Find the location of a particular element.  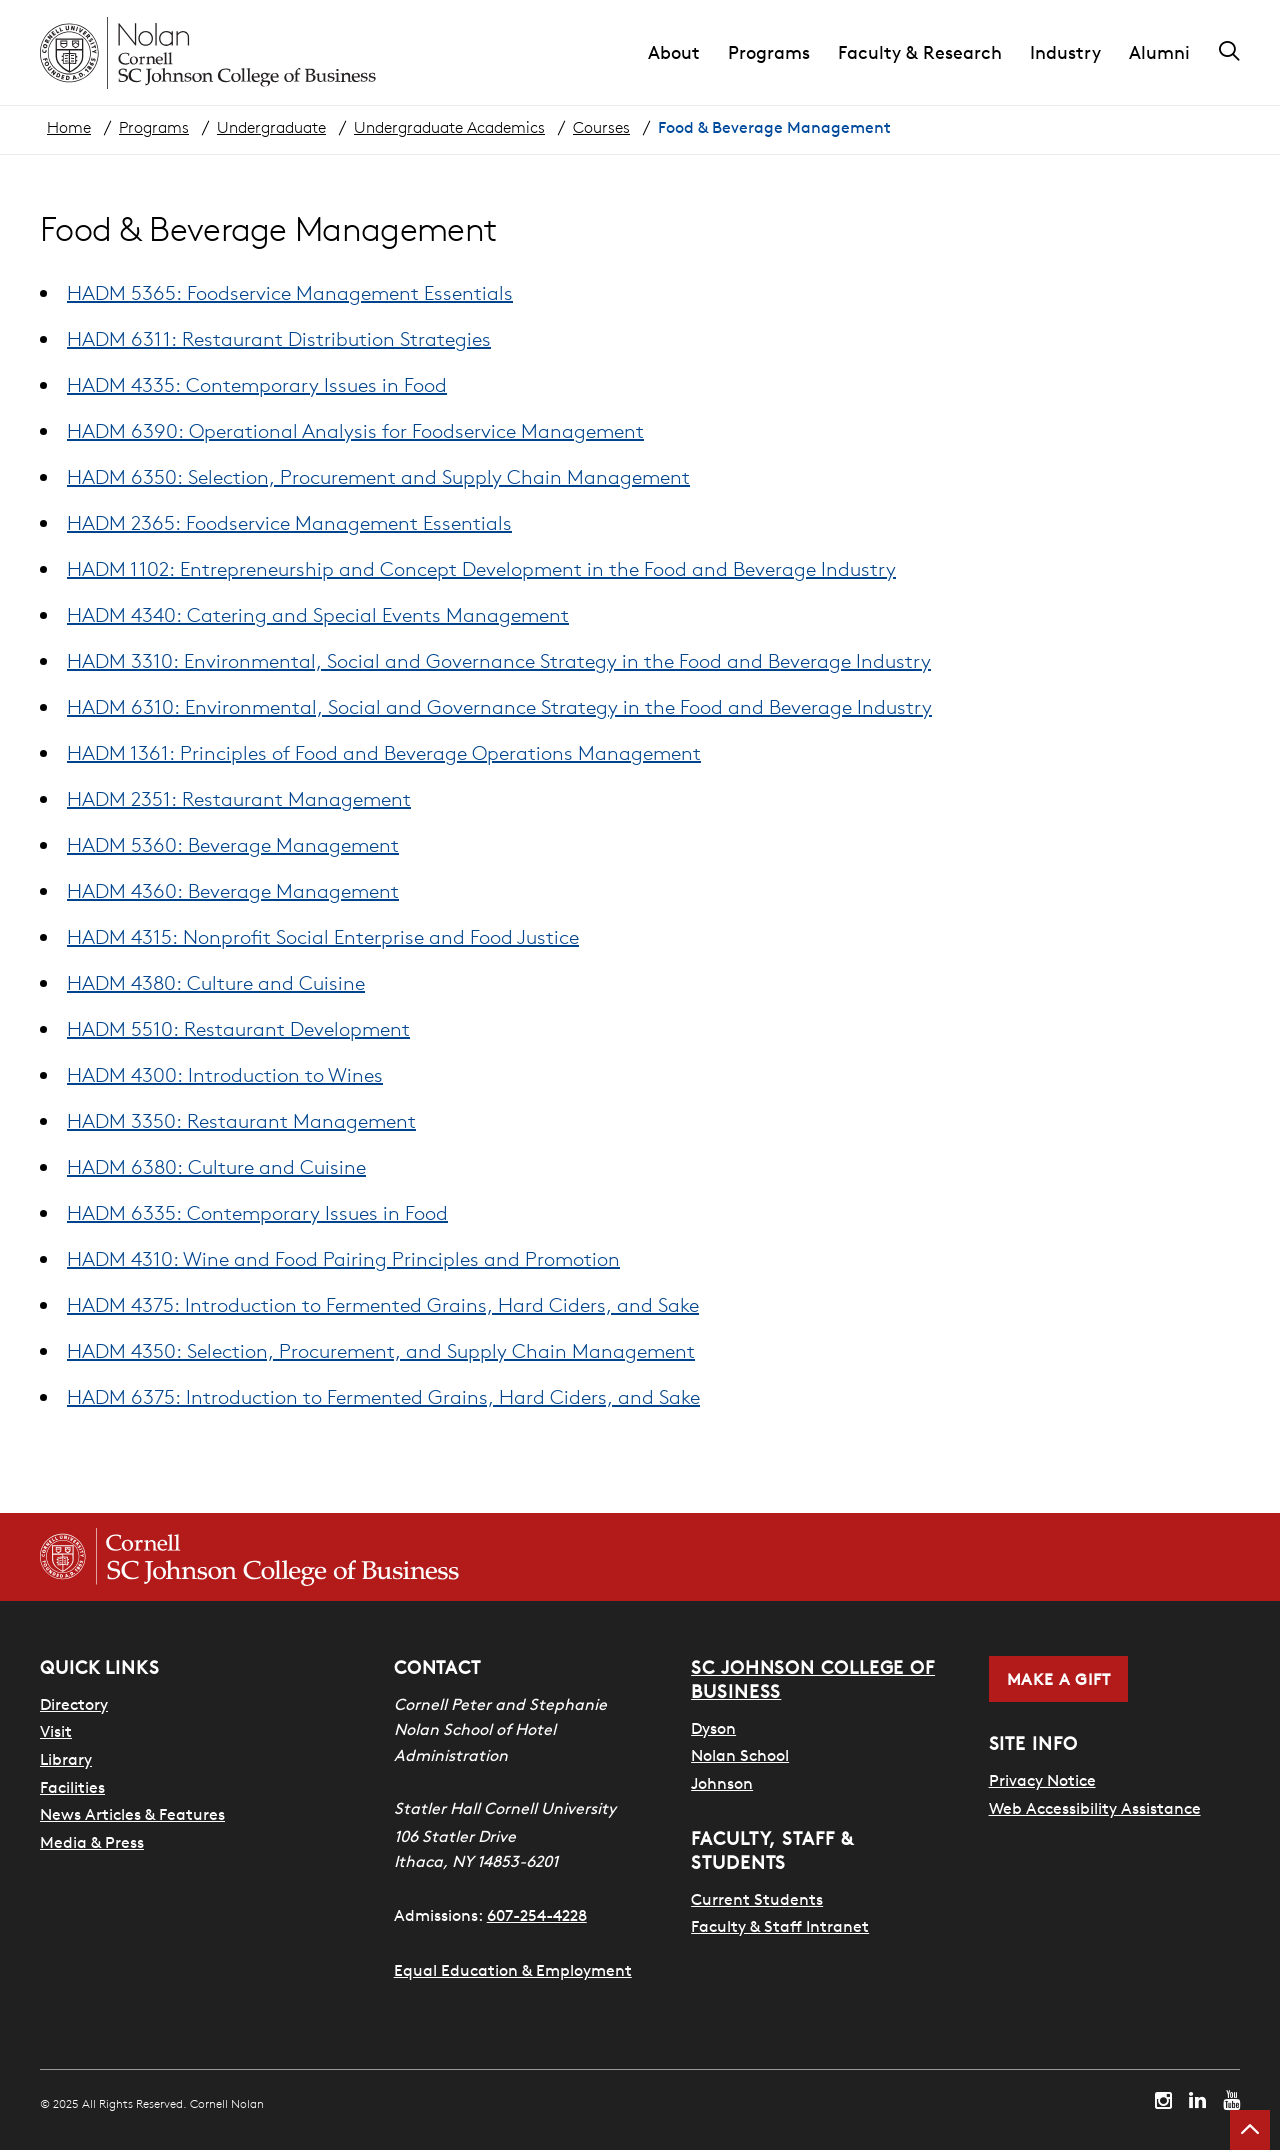

[Cornell SC Johnson College of Business homepage] is located at coordinates (249, 1557).